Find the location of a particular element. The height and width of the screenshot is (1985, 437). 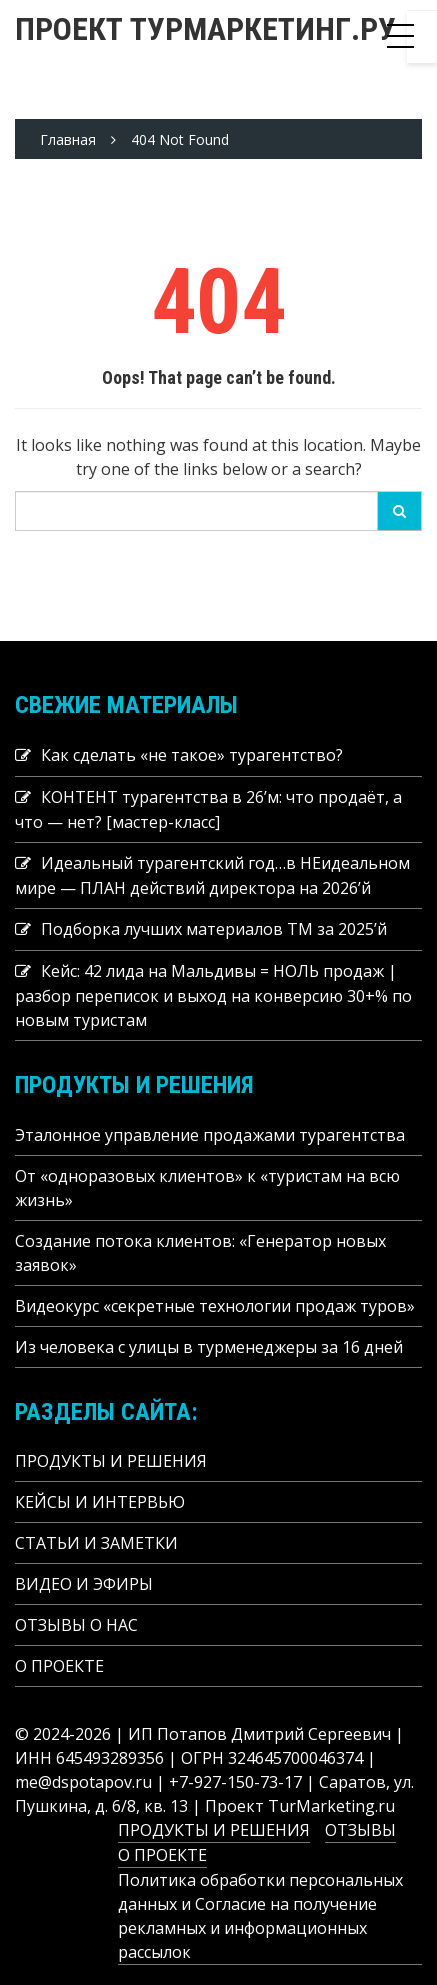

СТАТЬИ И ЗАМЕТКИ is located at coordinates (96, 1543).